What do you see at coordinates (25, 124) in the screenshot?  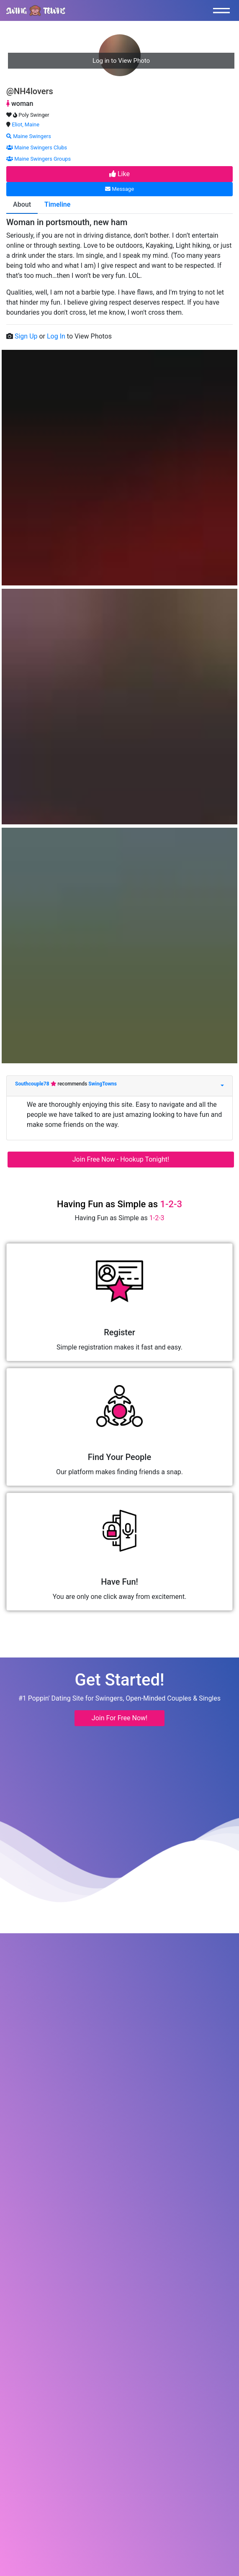 I see `Eliot, Maine` at bounding box center [25, 124].